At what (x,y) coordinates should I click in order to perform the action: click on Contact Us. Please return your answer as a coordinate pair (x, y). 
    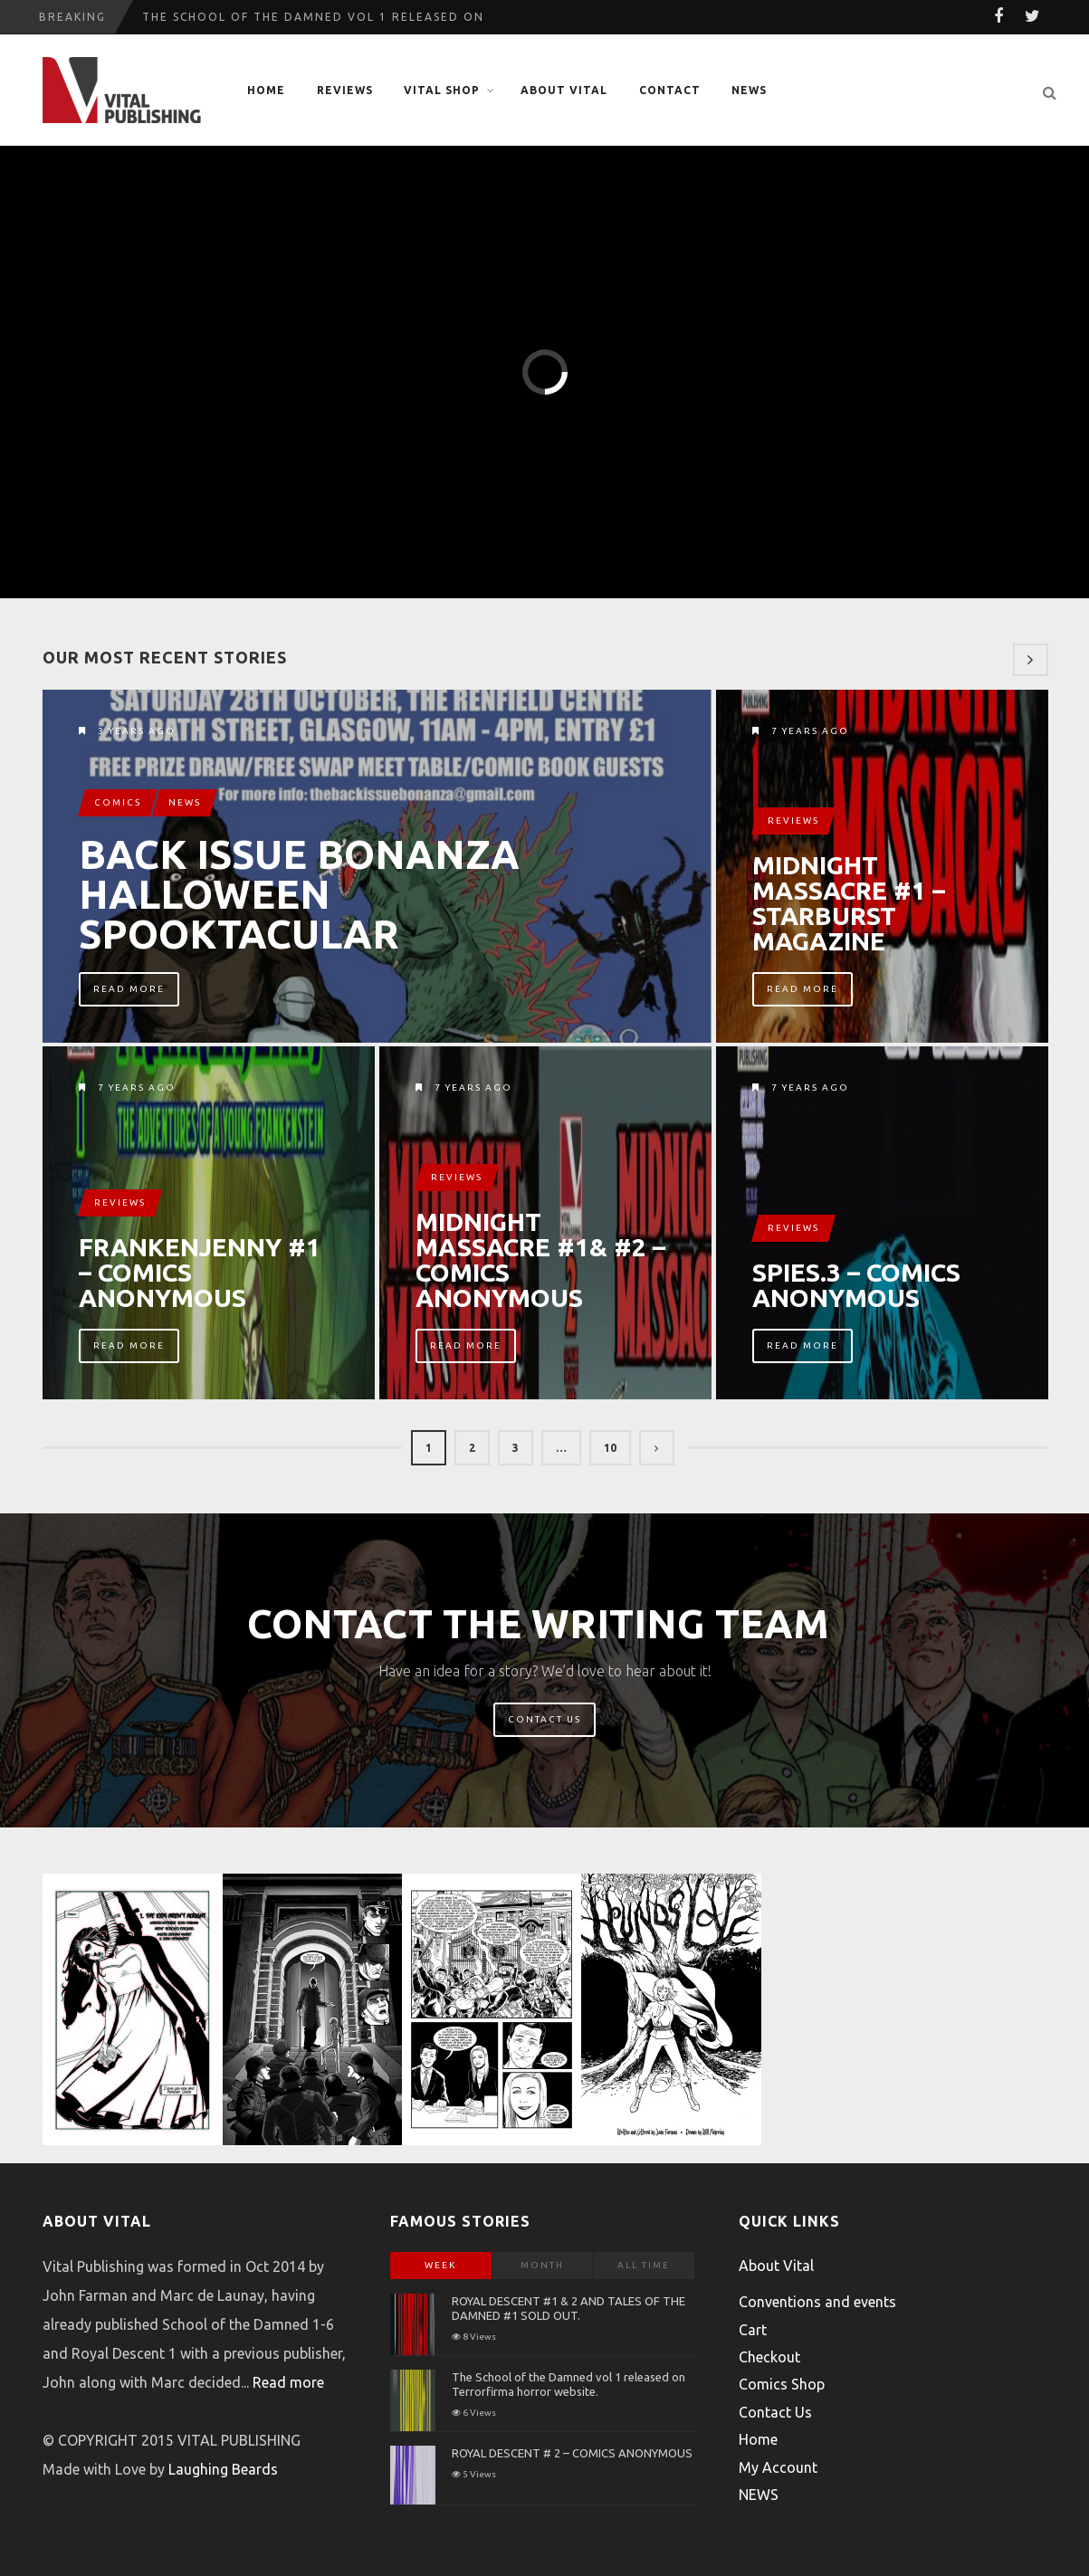
    Looking at the image, I should click on (544, 1719).